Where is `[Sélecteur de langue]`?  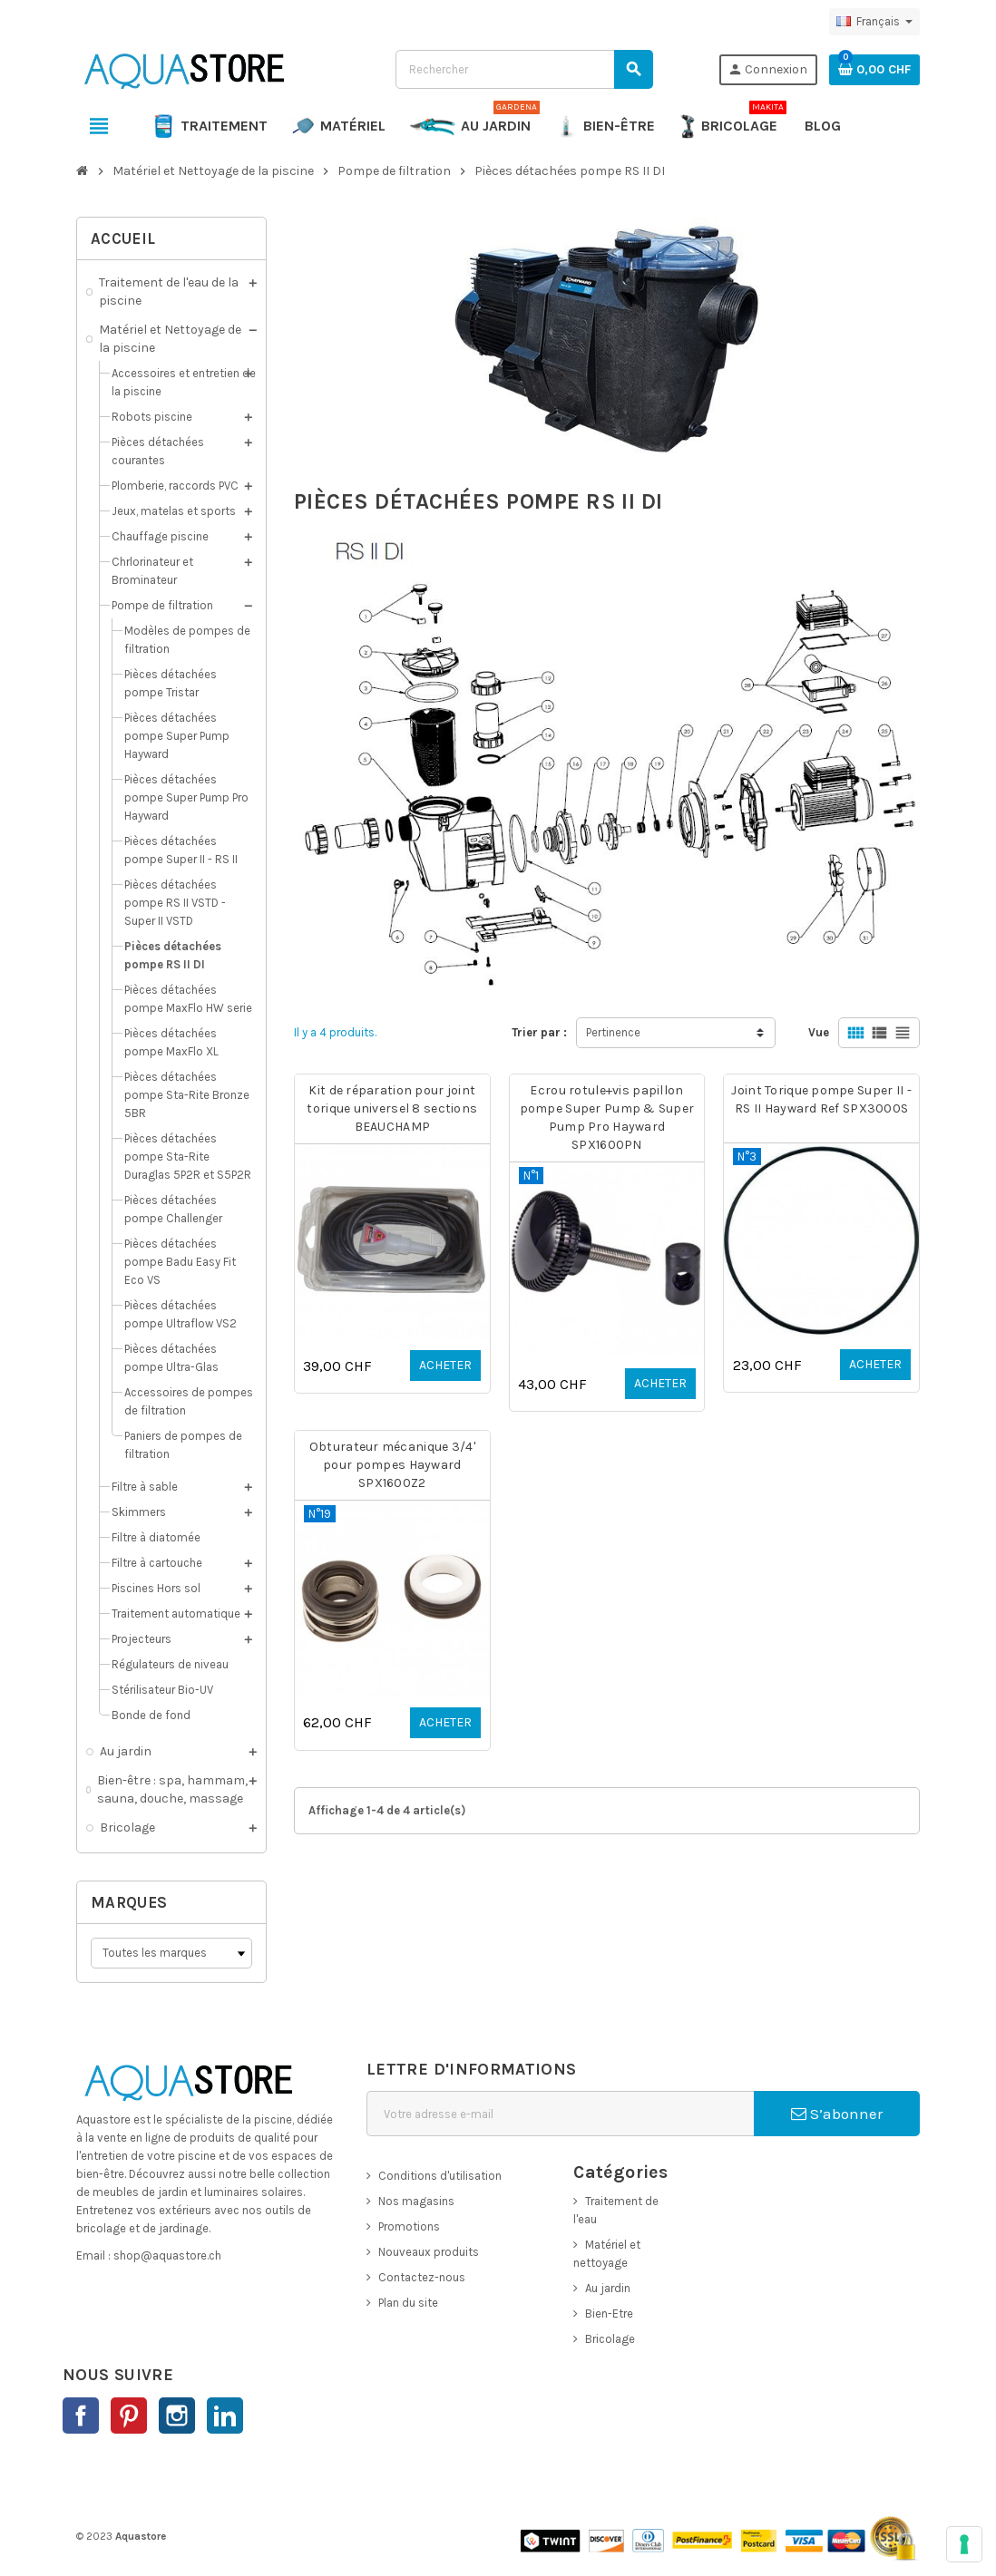 [Sélecteur de langue] is located at coordinates (874, 21).